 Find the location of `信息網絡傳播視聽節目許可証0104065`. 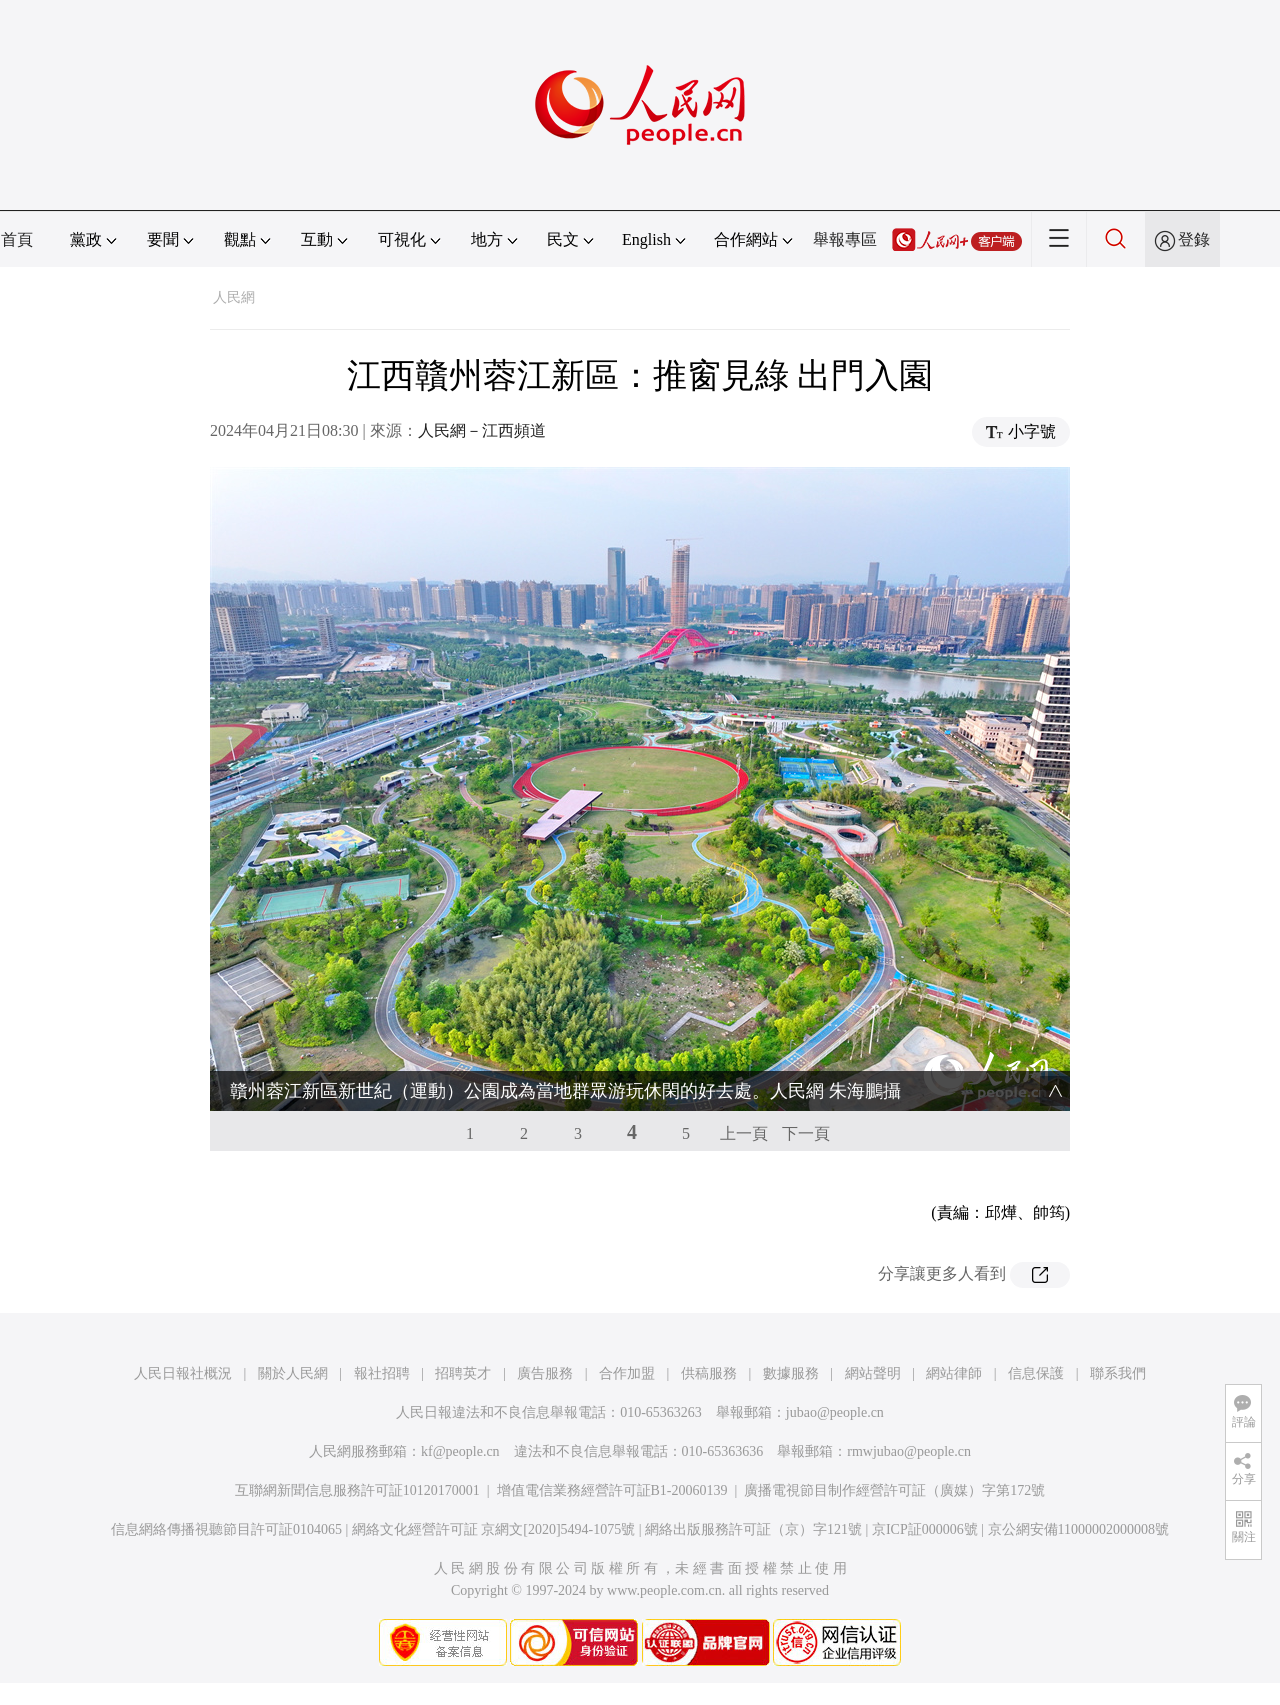

信息網絡傳播視聽節目許可証0104065 is located at coordinates (226, 1529).